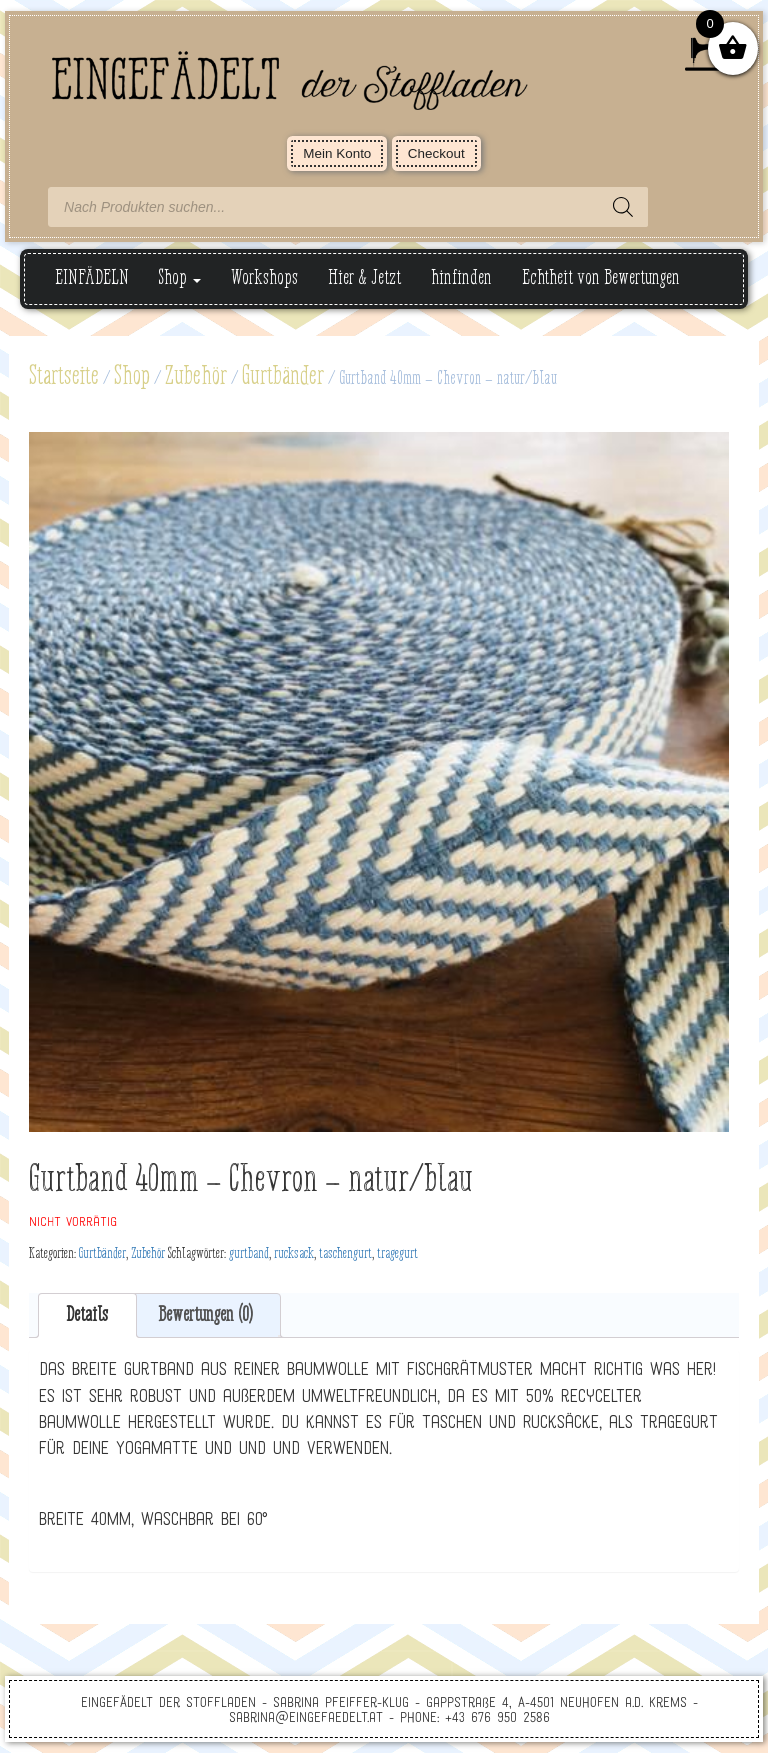 The height and width of the screenshot is (1753, 768). I want to click on Hier & Jetzt, so click(364, 278).